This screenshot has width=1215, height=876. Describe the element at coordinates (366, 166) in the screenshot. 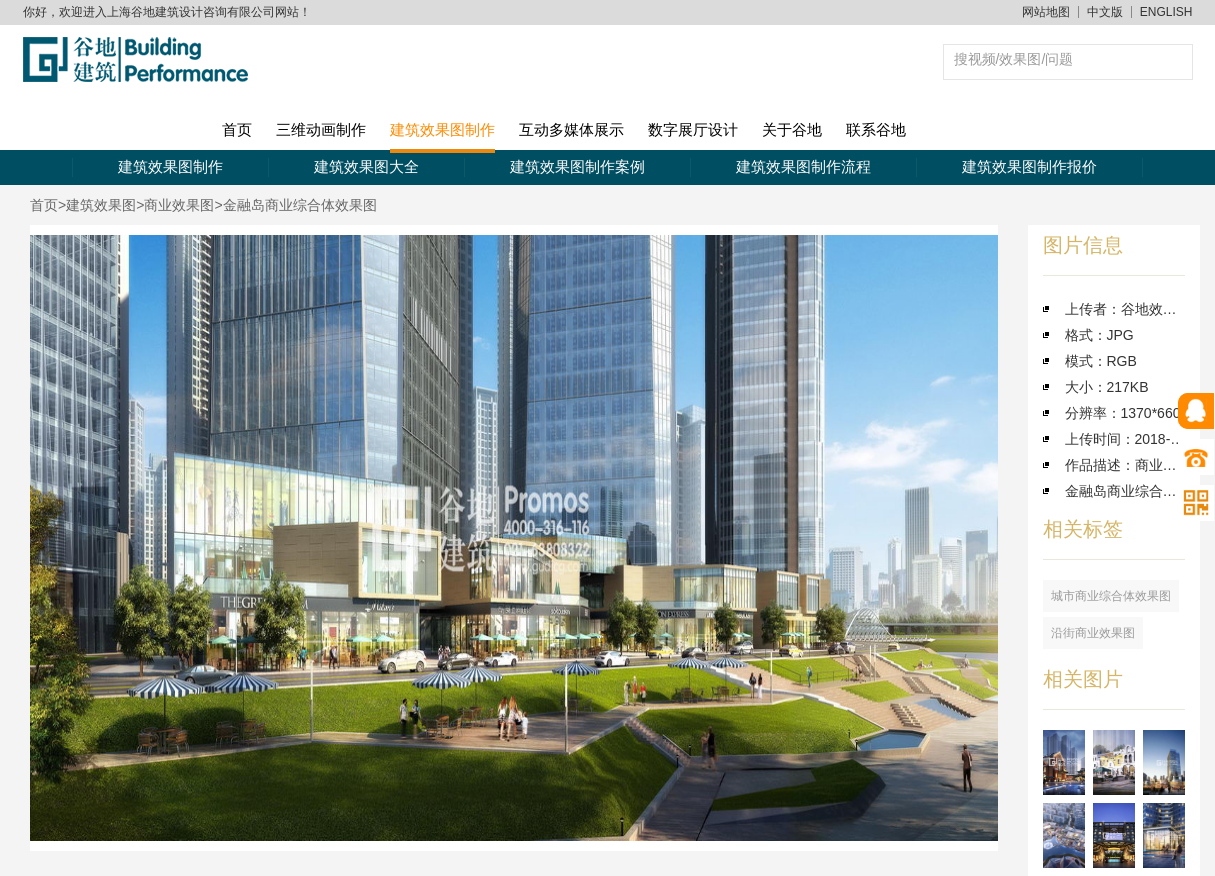

I see `建筑效果图大全` at that location.